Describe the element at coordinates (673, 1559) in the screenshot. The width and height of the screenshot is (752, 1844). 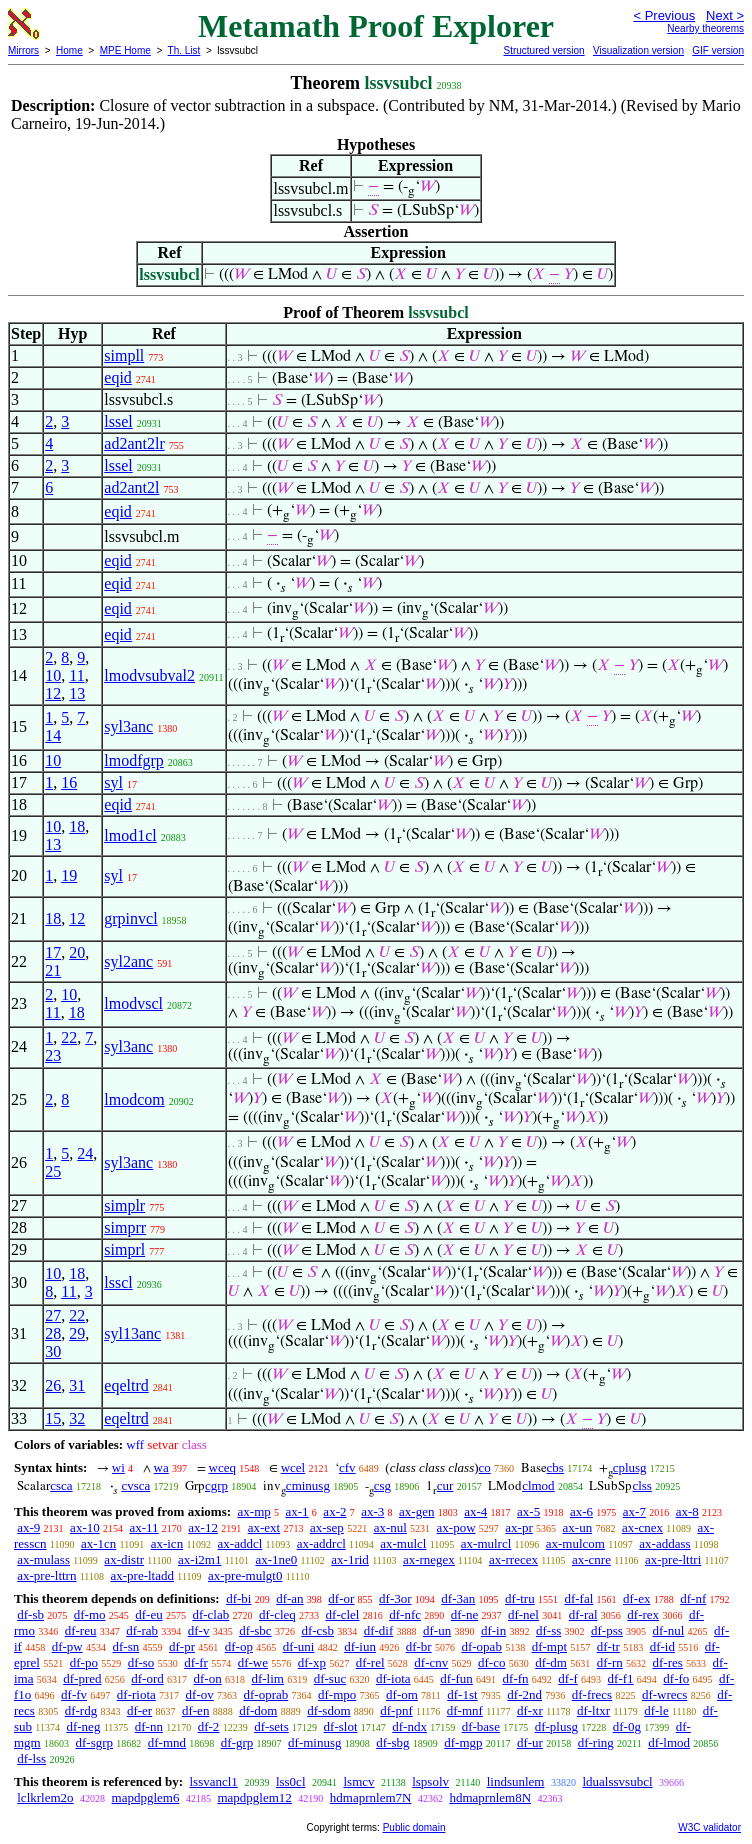
I see `ax-pre-lttri` at that location.